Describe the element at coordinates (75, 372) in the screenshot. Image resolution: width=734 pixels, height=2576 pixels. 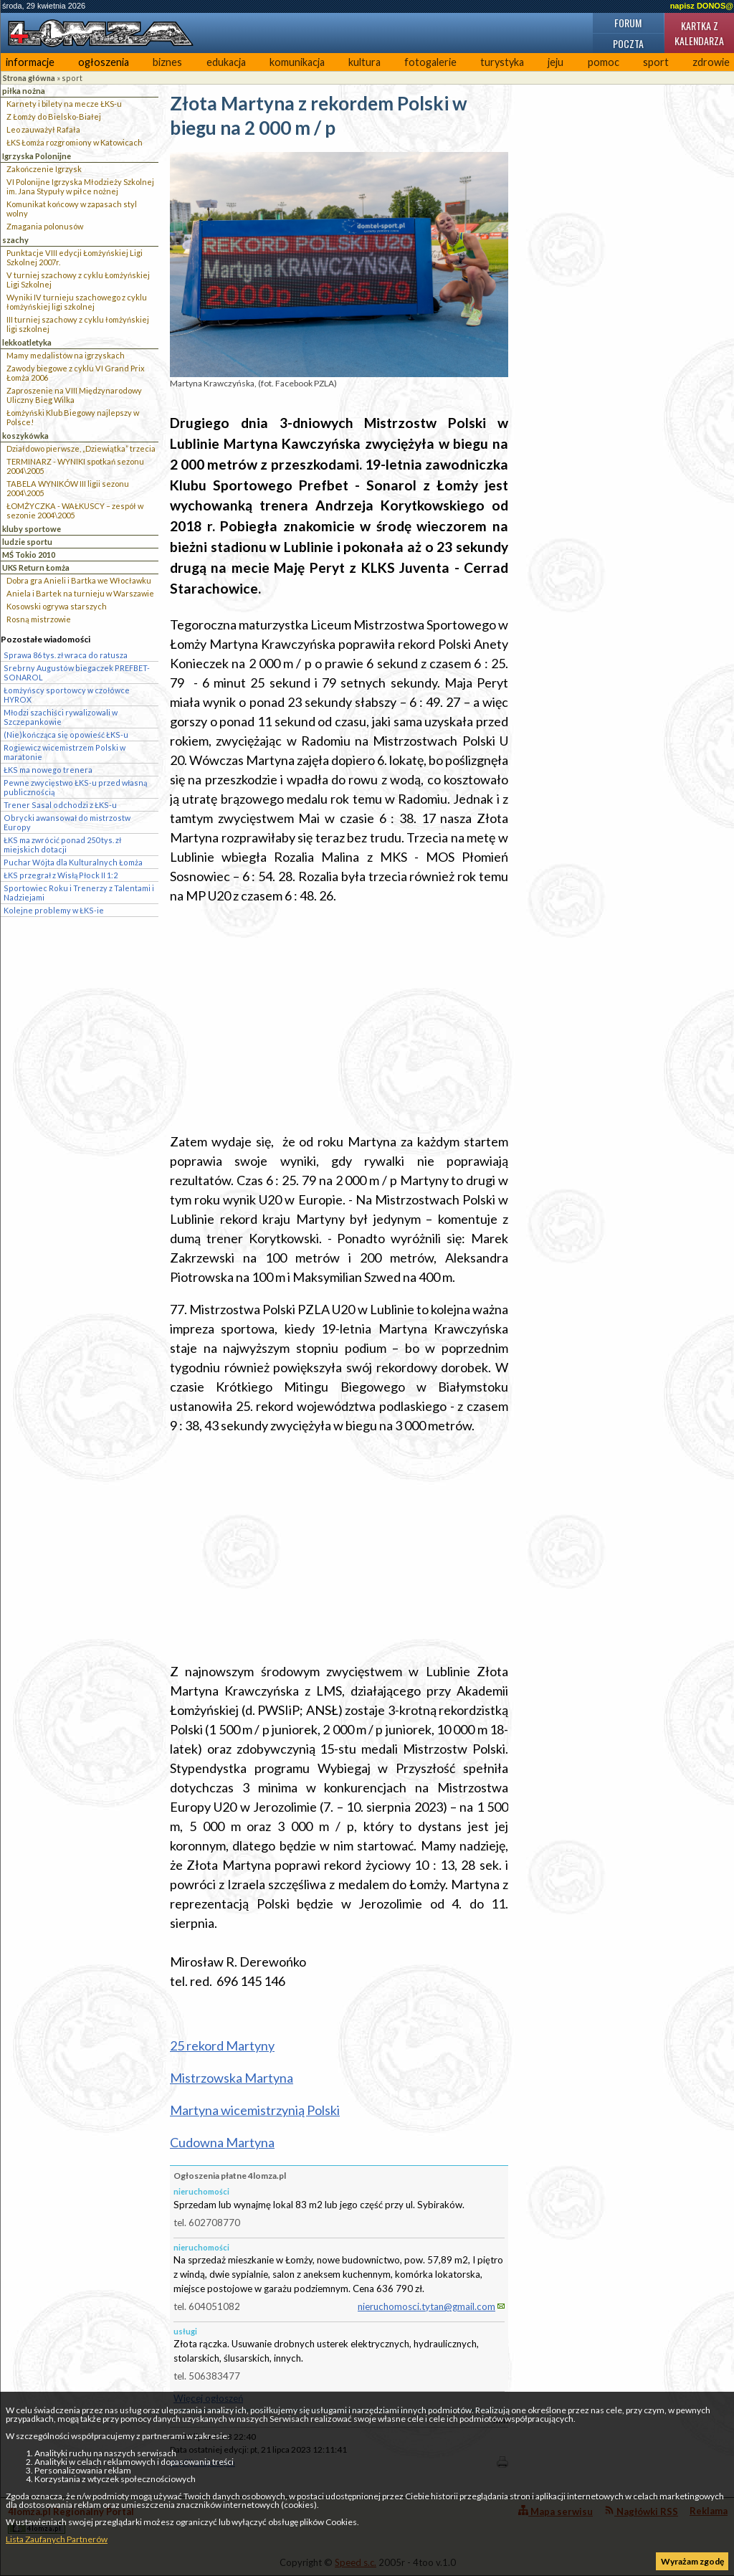
I see `Zawody biegowe z cyklu VI Grand Prix Łomża 2006` at that location.